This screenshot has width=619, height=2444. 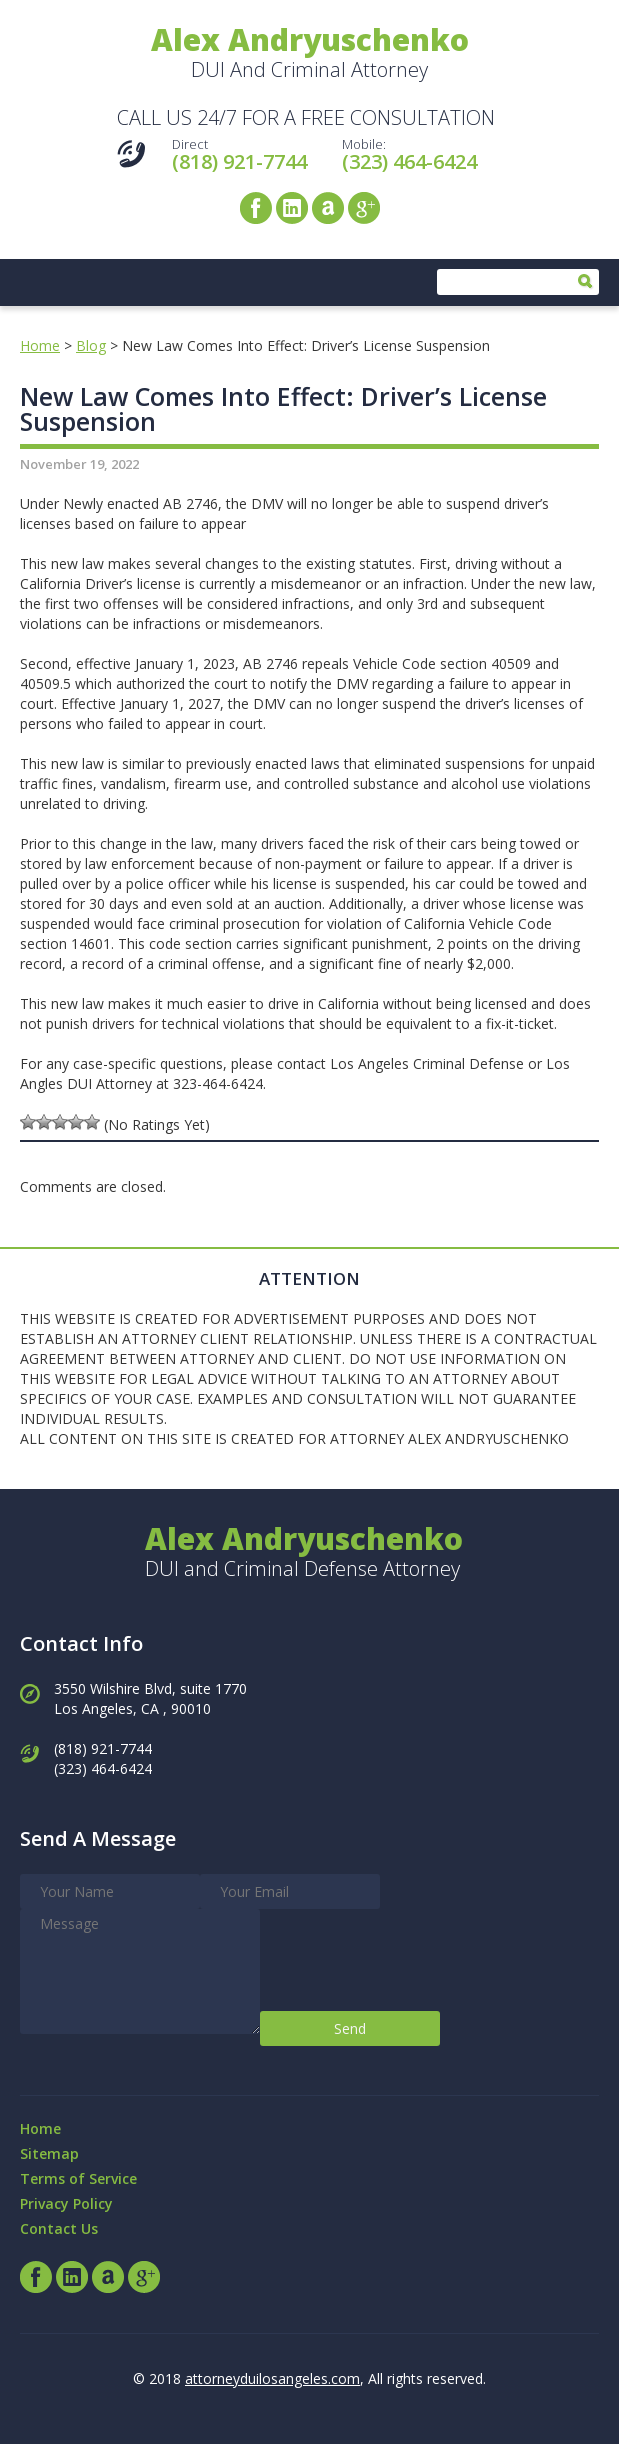 What do you see at coordinates (239, 161) in the screenshot?
I see `(818) 921-7744` at bounding box center [239, 161].